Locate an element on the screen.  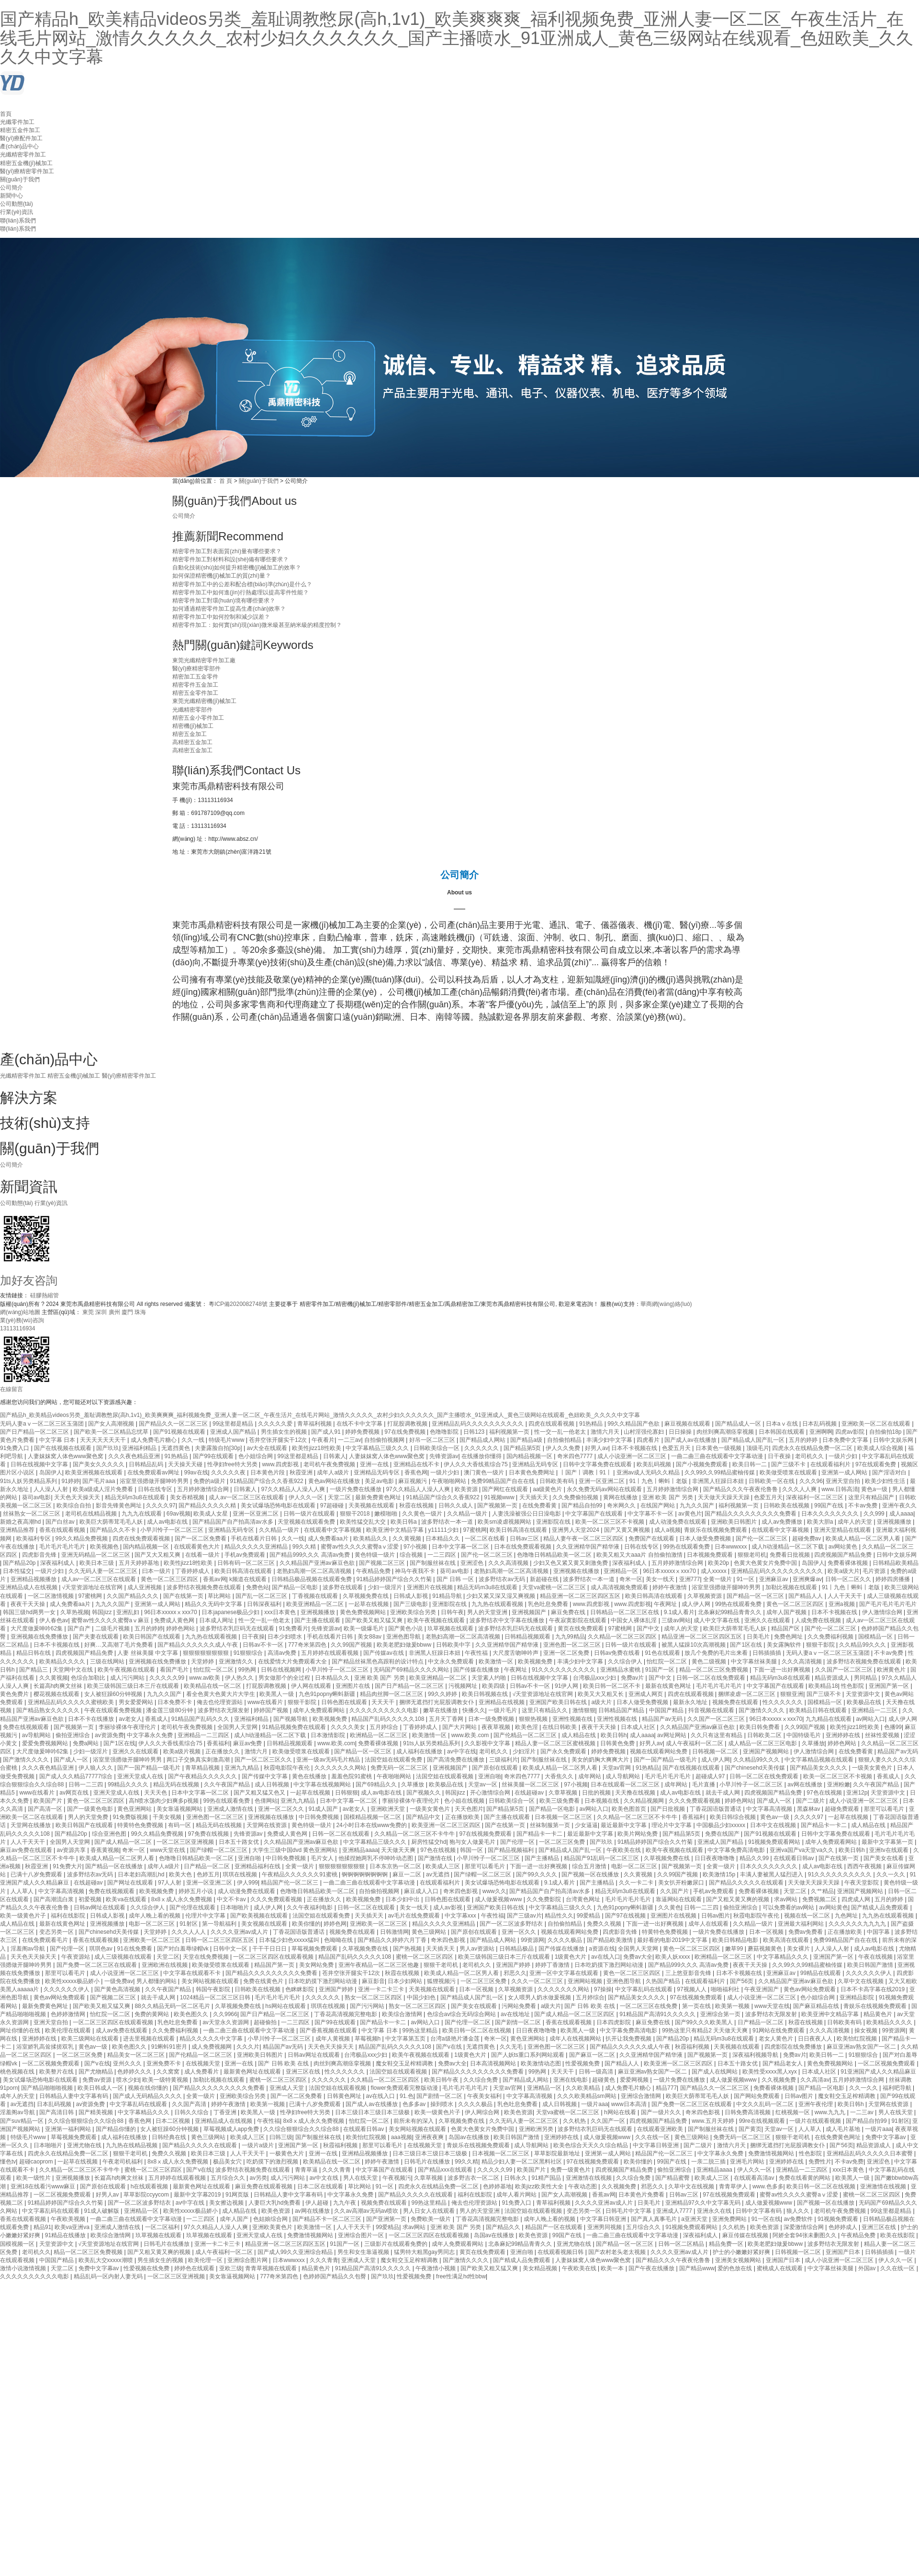
五月天丁香网 is located at coordinates (447, 1719).